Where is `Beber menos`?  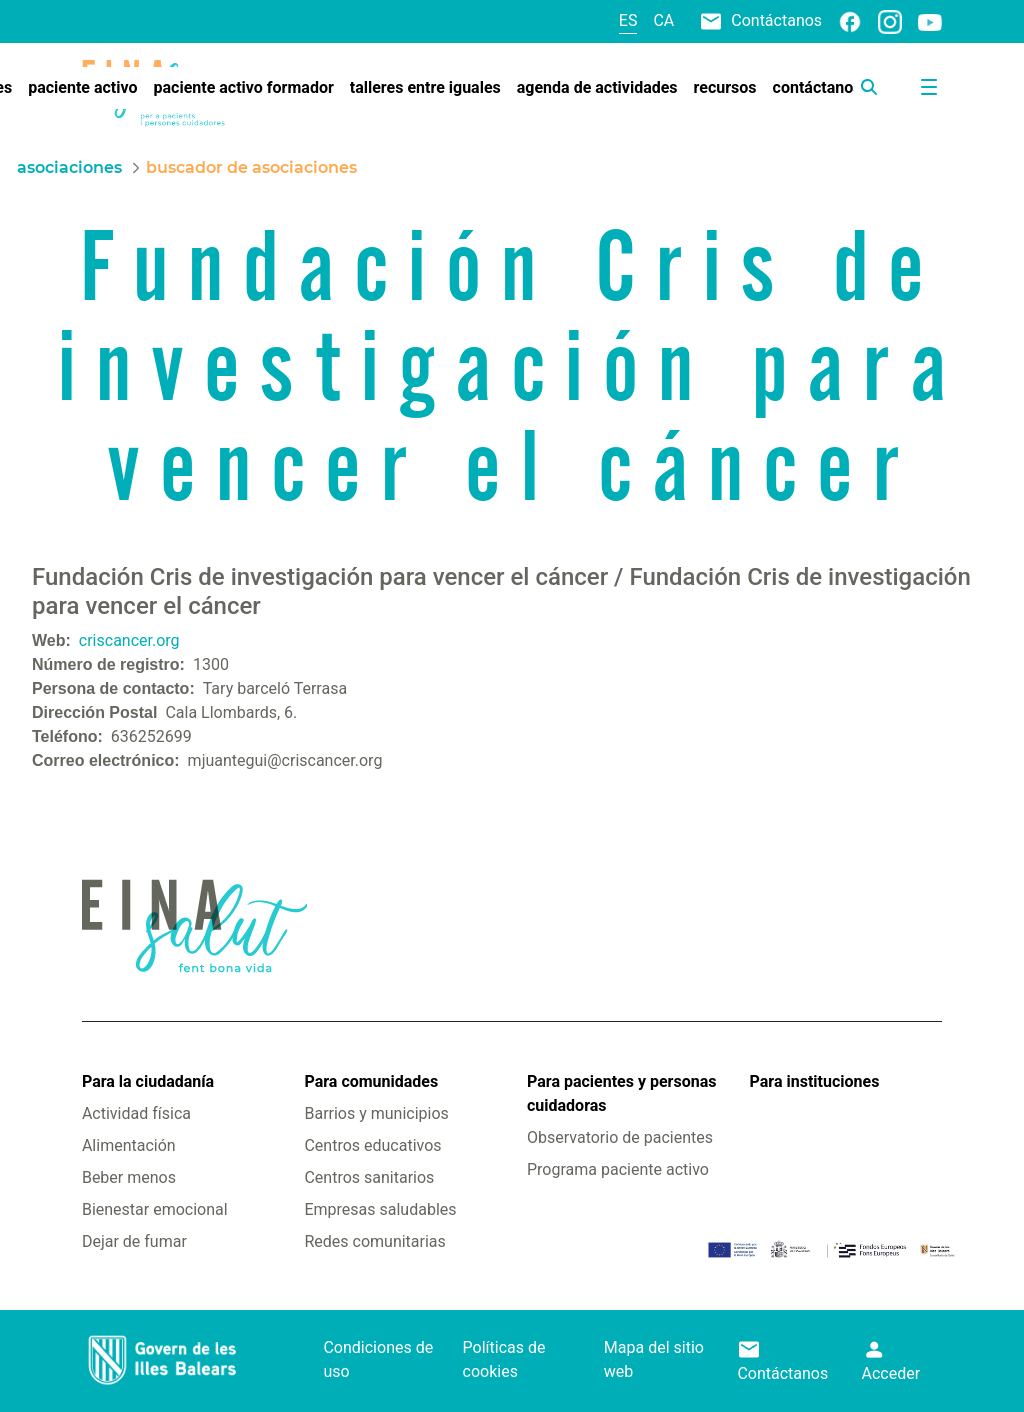 Beber menos is located at coordinates (129, 1177).